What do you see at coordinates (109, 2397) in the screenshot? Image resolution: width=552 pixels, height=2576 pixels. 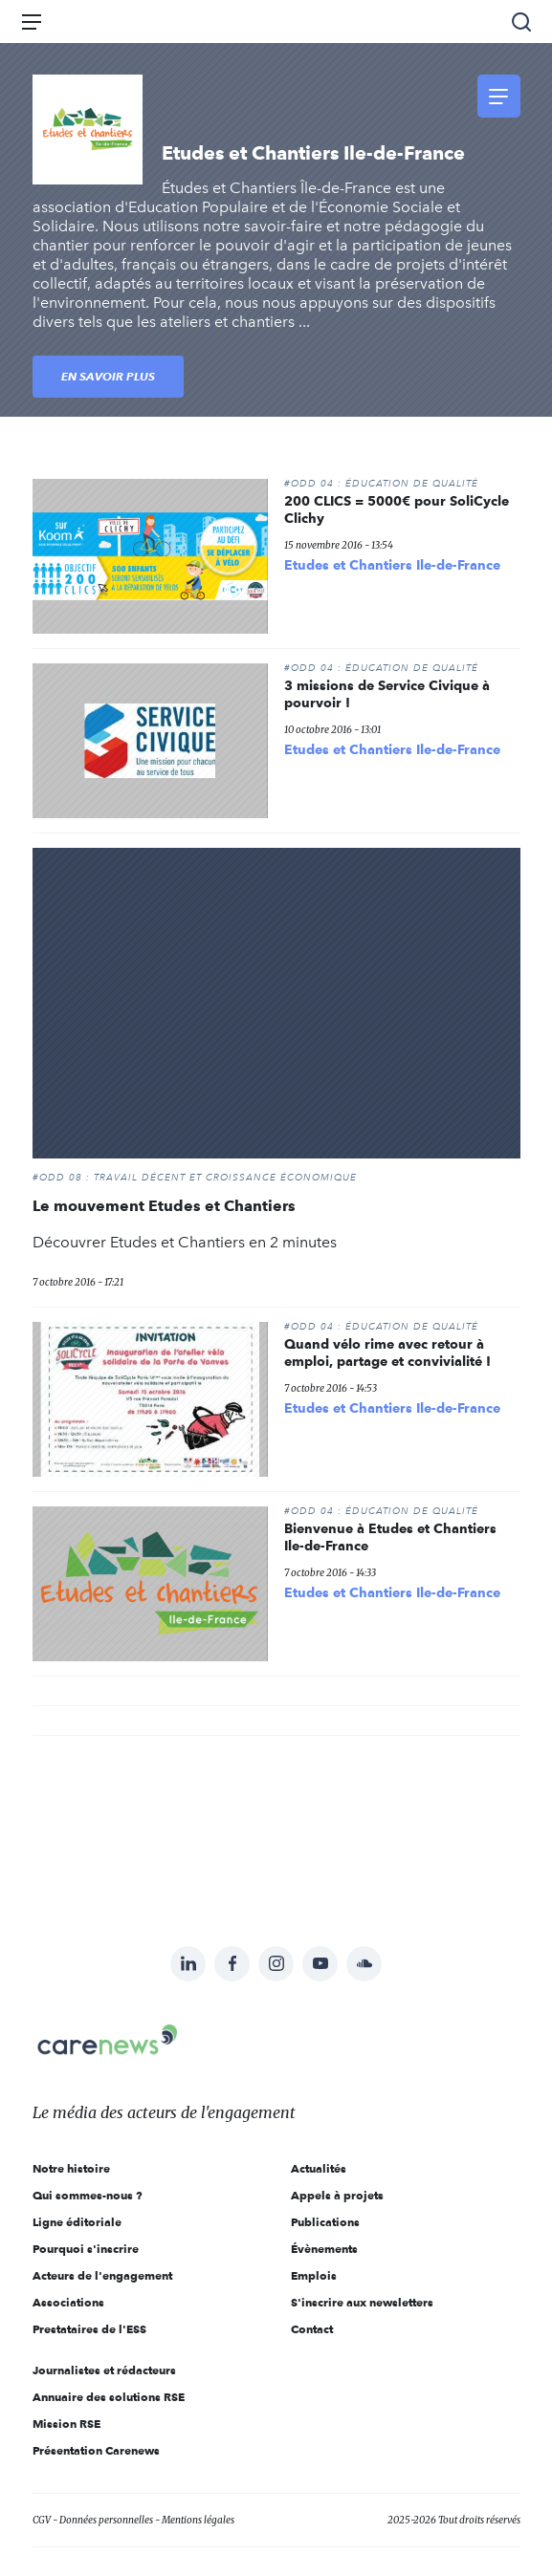 I see `Annuaire des solutions RSE` at bounding box center [109, 2397].